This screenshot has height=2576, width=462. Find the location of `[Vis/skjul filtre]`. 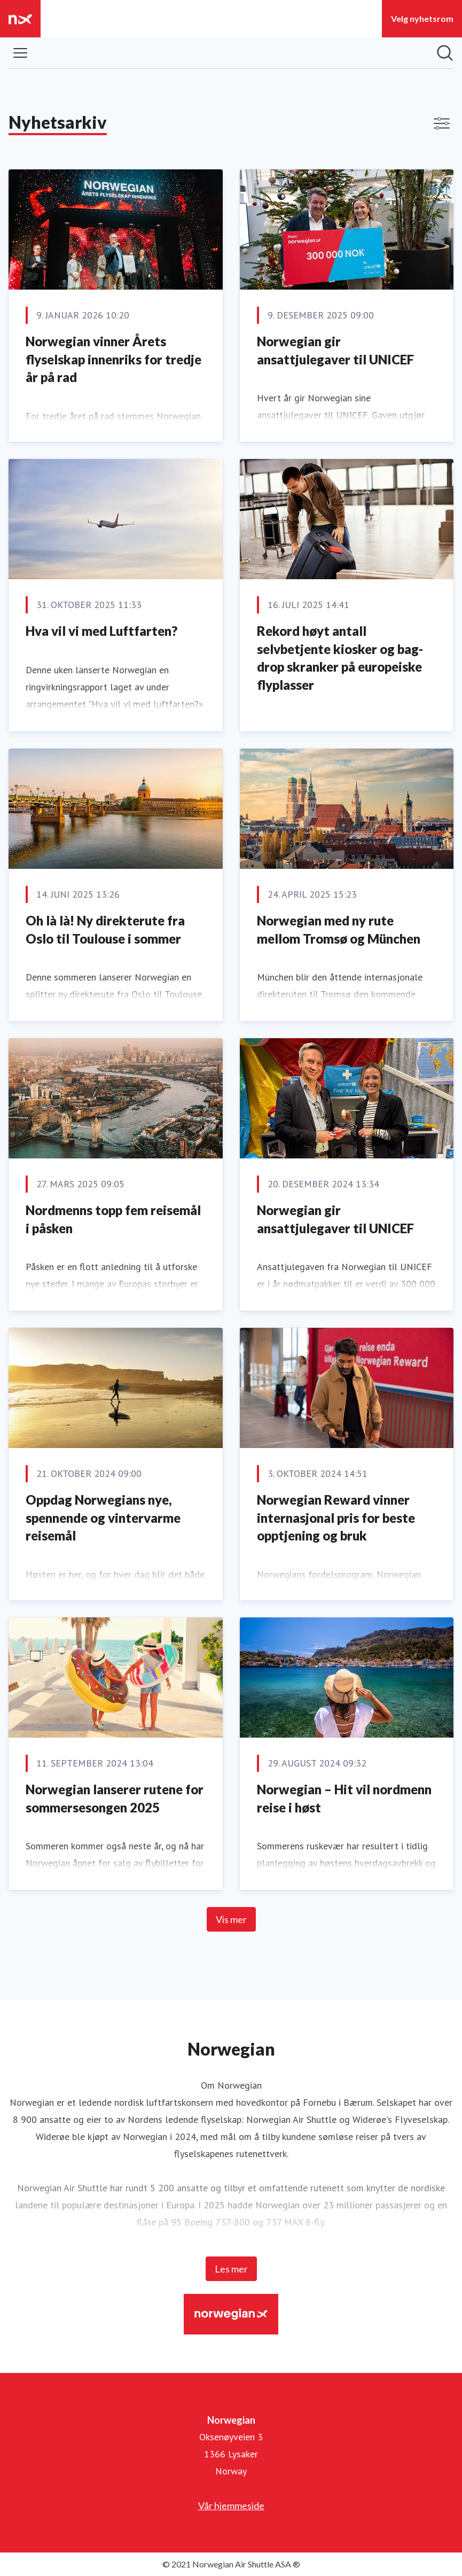

[Vis/skjul filtre] is located at coordinates (441, 123).